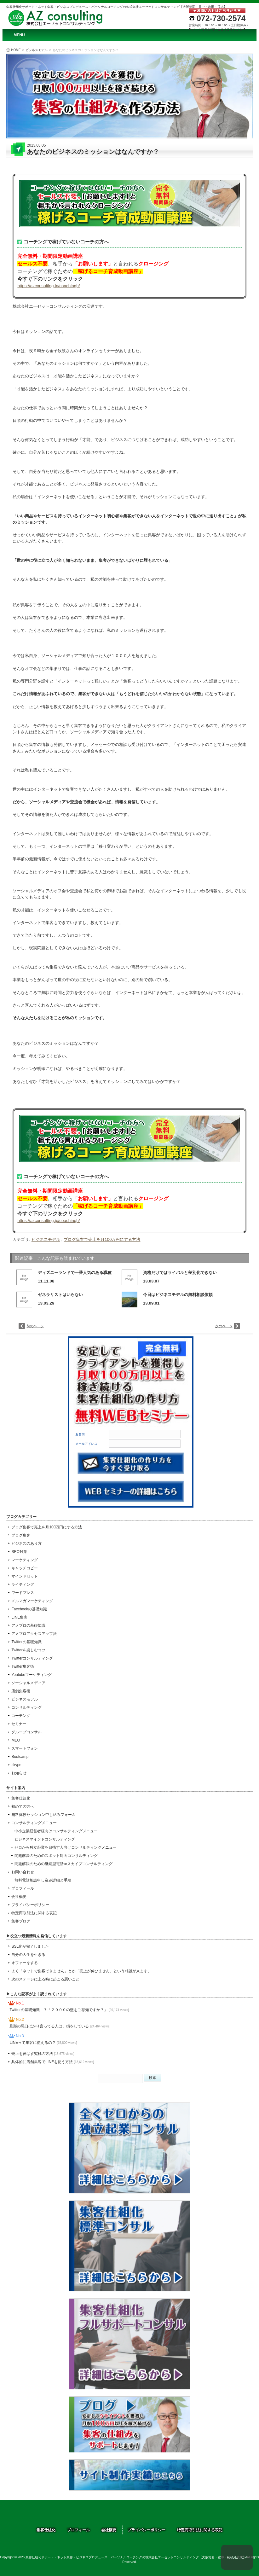  I want to click on お知らせ, so click(18, 1773).